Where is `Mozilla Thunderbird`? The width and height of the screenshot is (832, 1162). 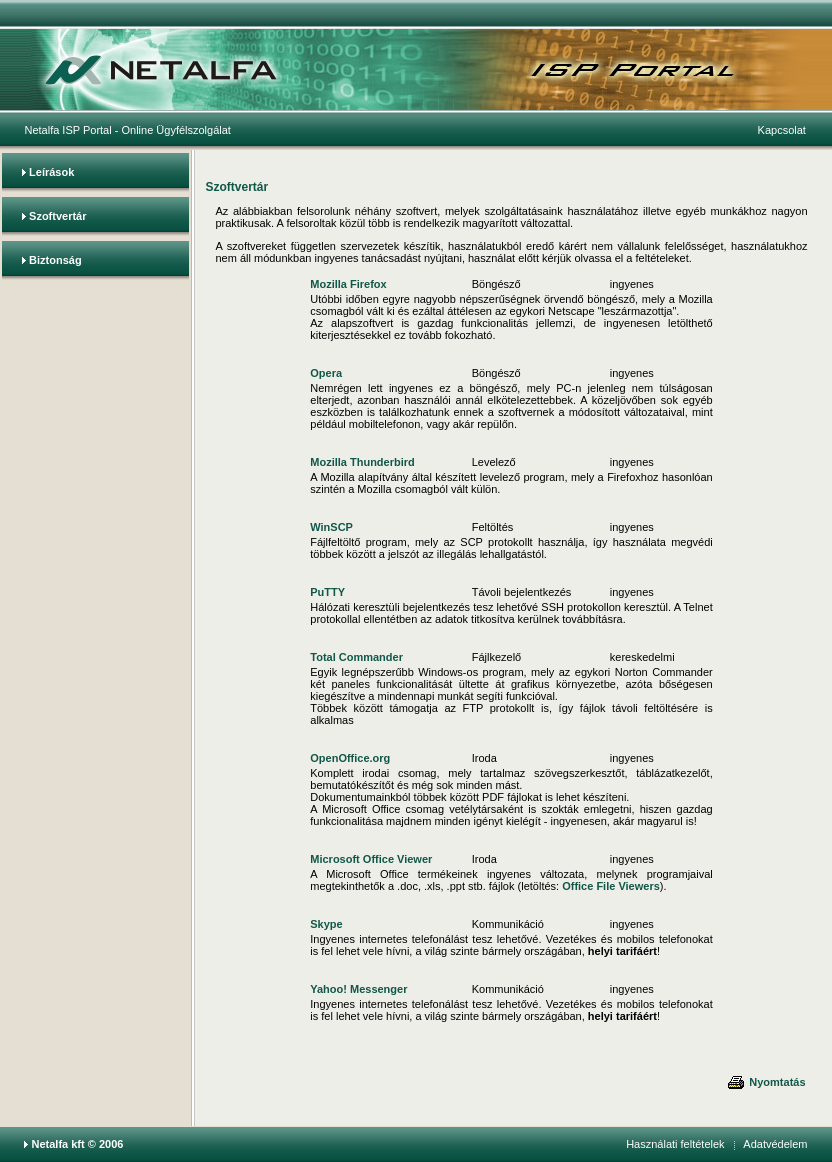 Mozilla Thunderbird is located at coordinates (362, 462).